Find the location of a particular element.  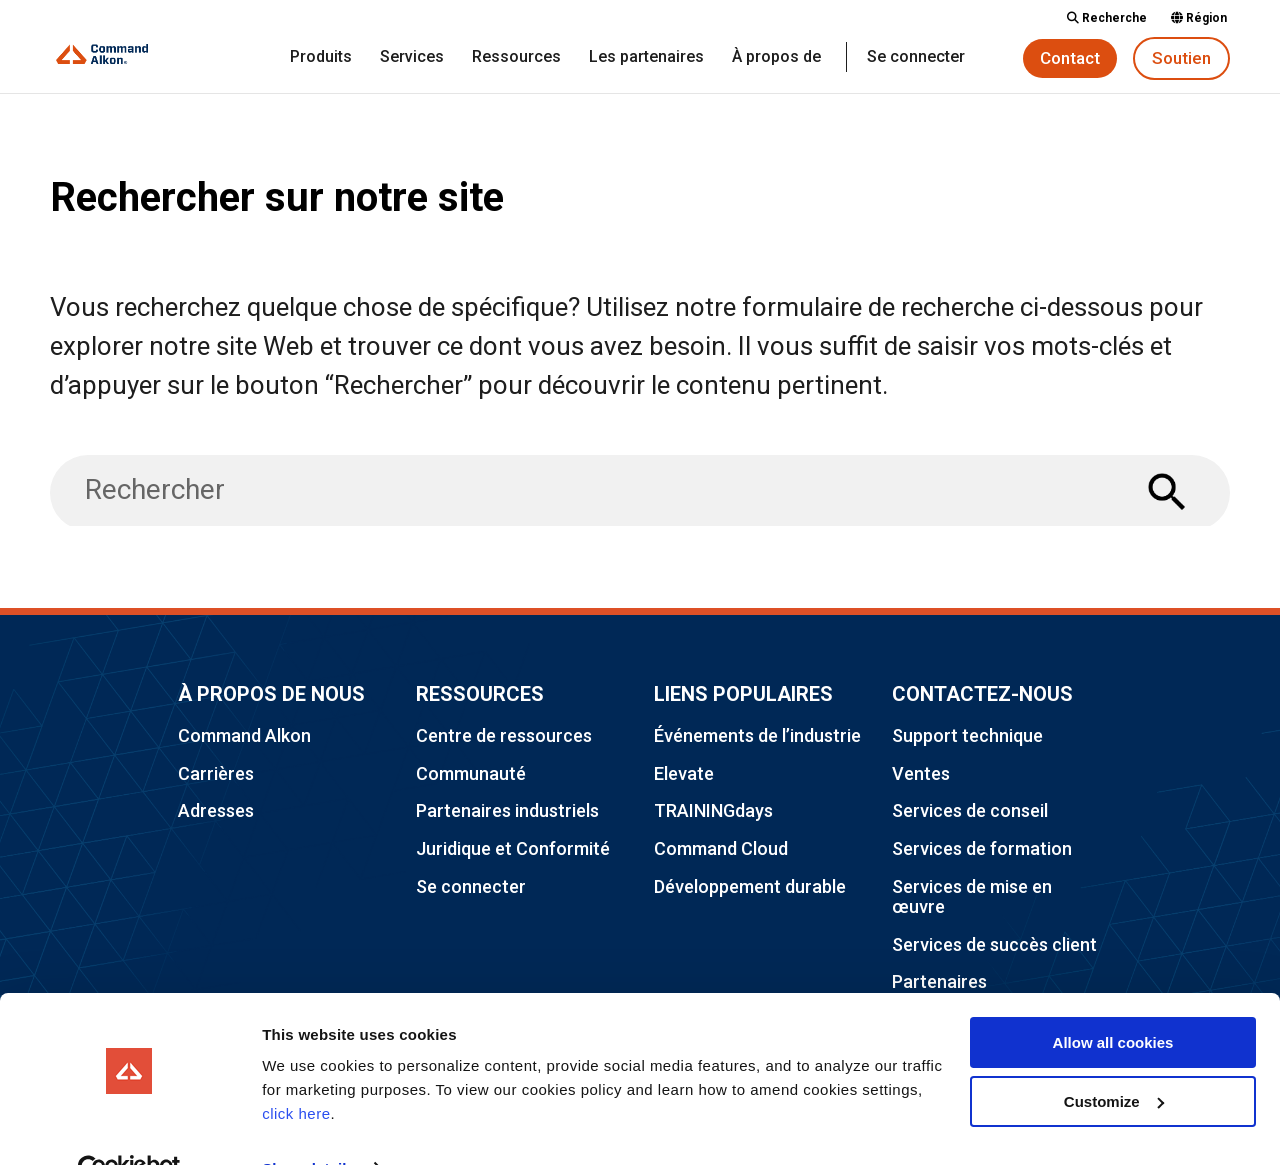

Soutien is located at coordinates (1181, 58).